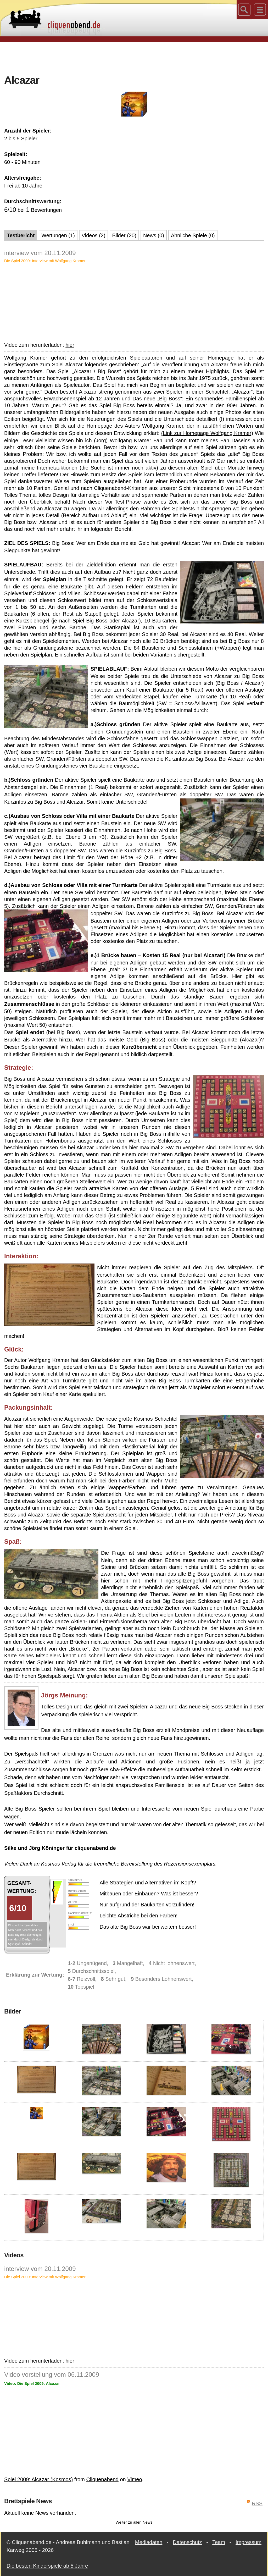 This screenshot has width=268, height=2576. Describe the element at coordinates (134, 2479) in the screenshot. I see `Vimeo` at that location.